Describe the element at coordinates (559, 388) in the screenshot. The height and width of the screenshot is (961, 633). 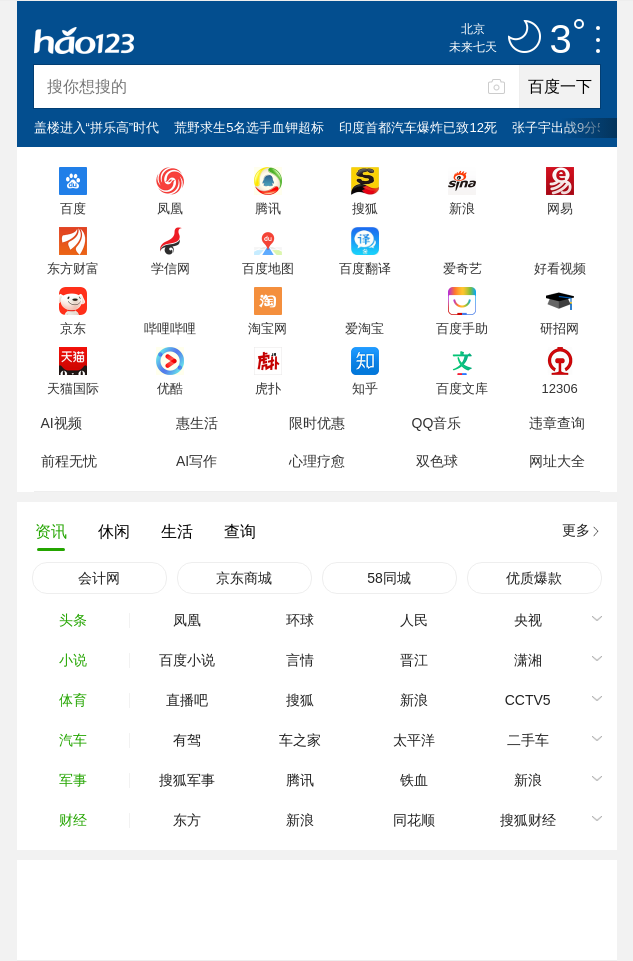
I see `12306` at that location.